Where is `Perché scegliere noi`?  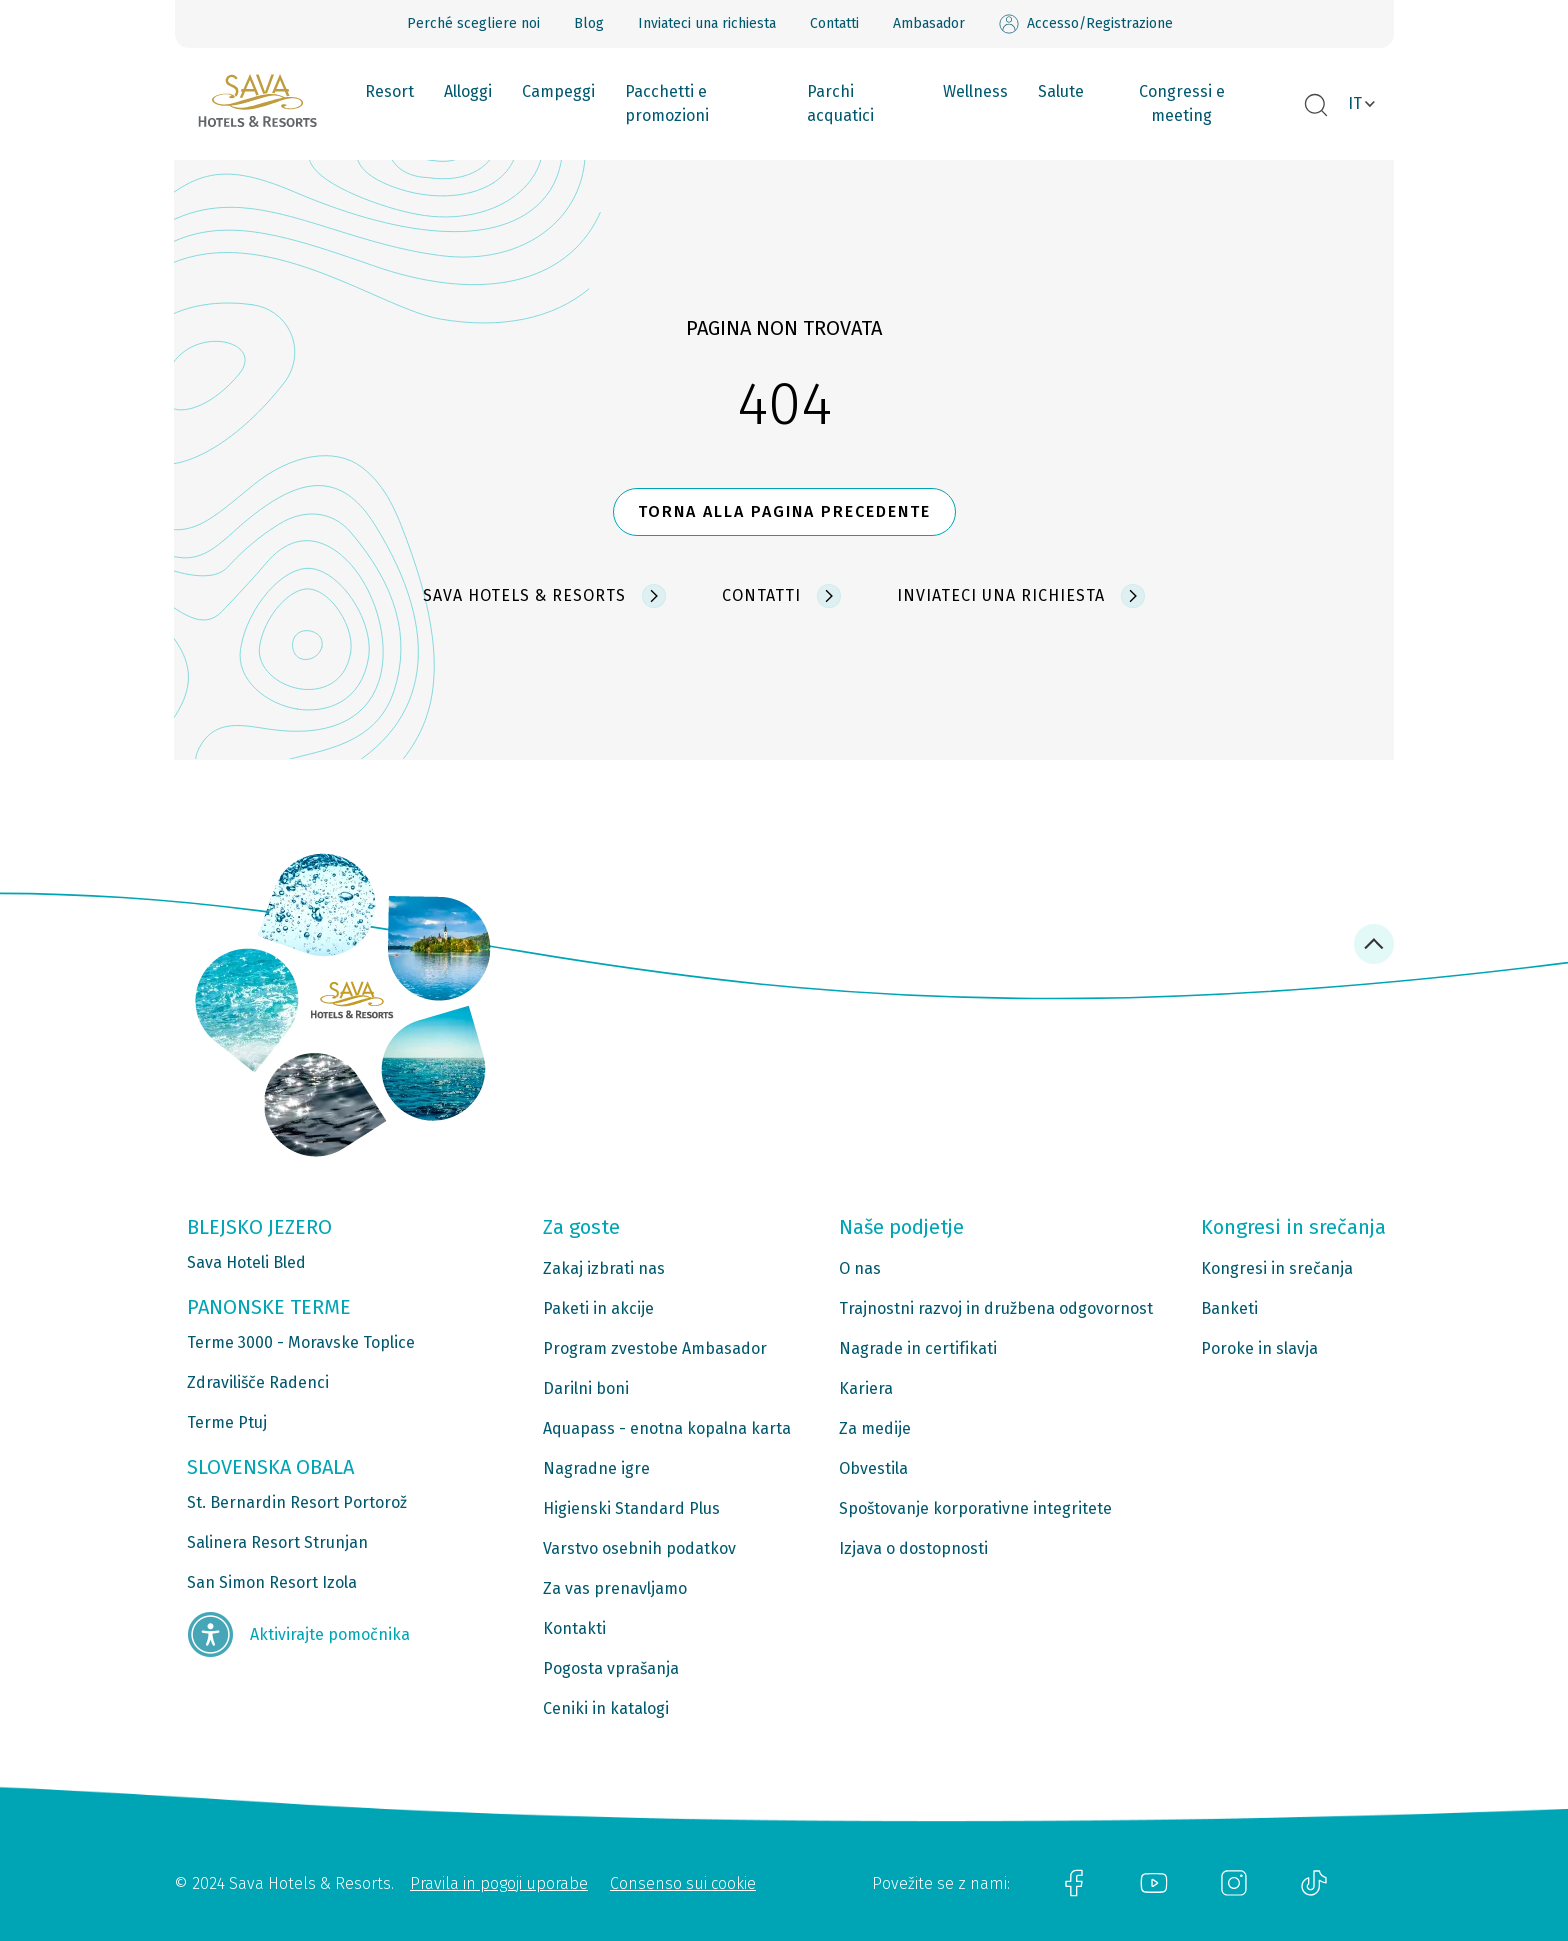 Perché scegliere noi is located at coordinates (473, 23).